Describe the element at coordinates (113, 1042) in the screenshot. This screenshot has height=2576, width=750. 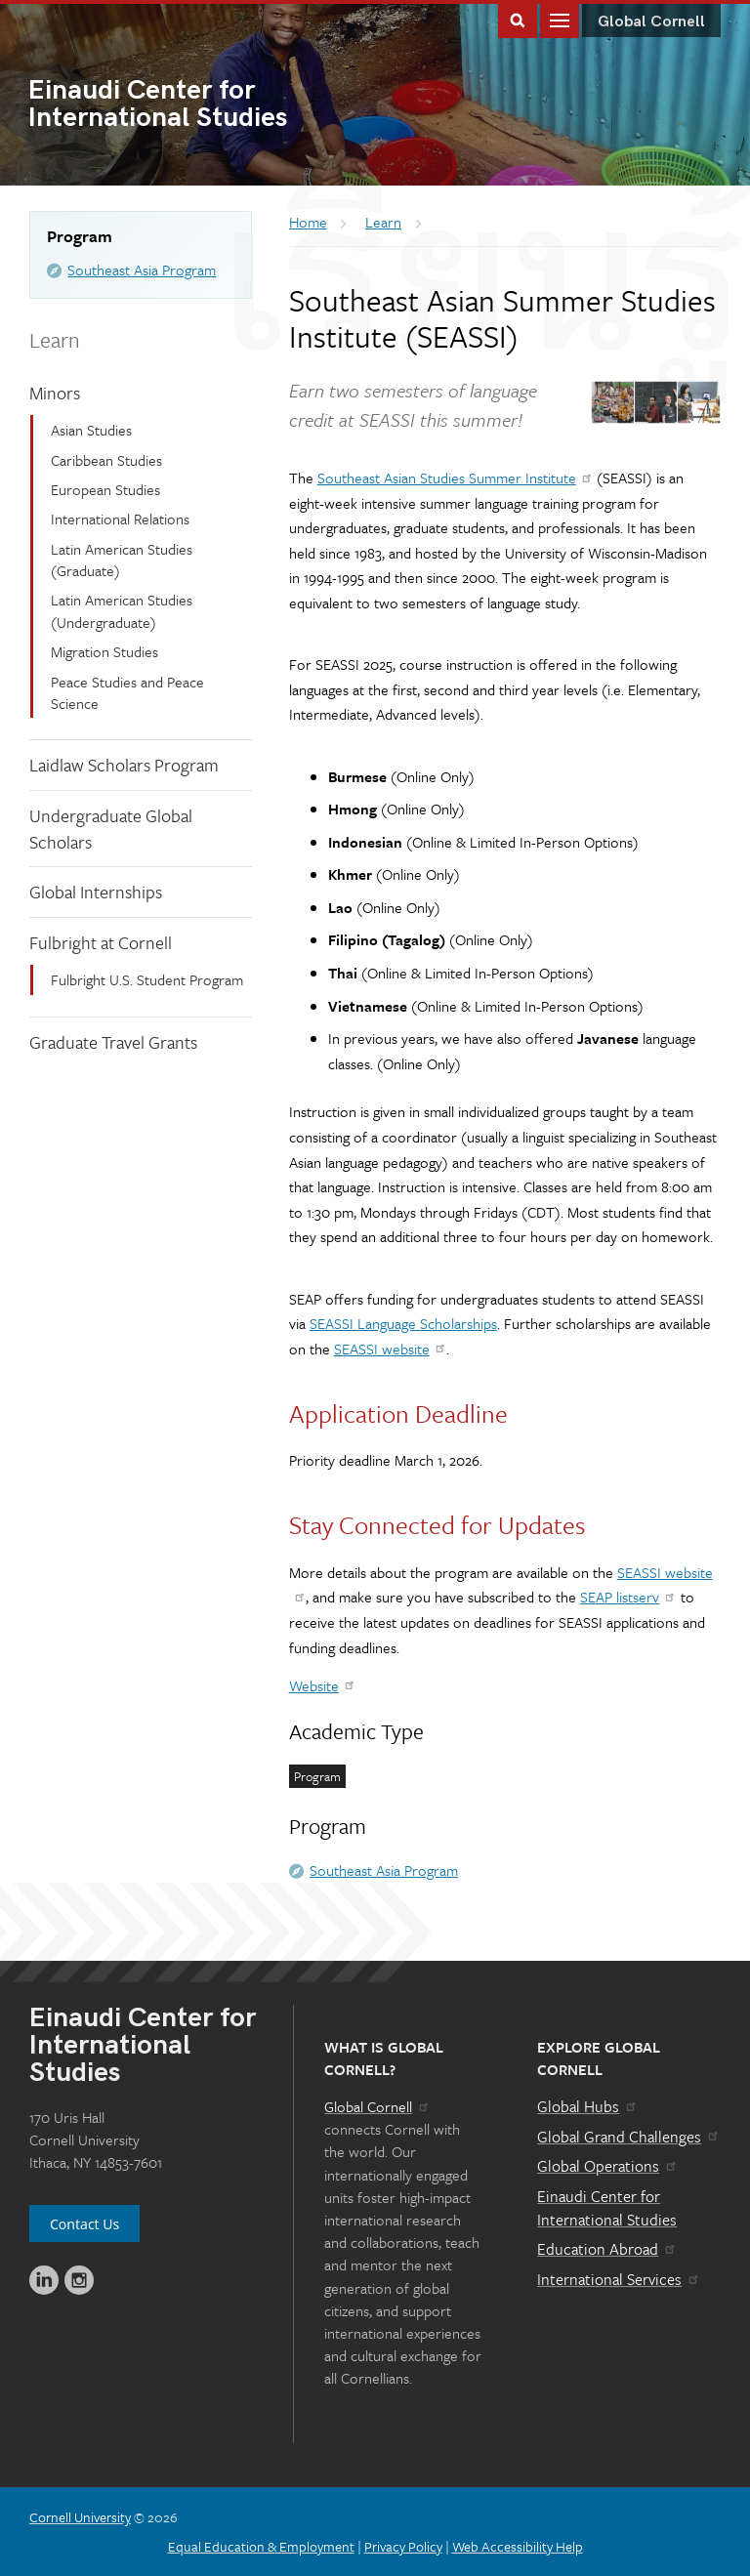
I see `Graduate Travel Grants` at that location.